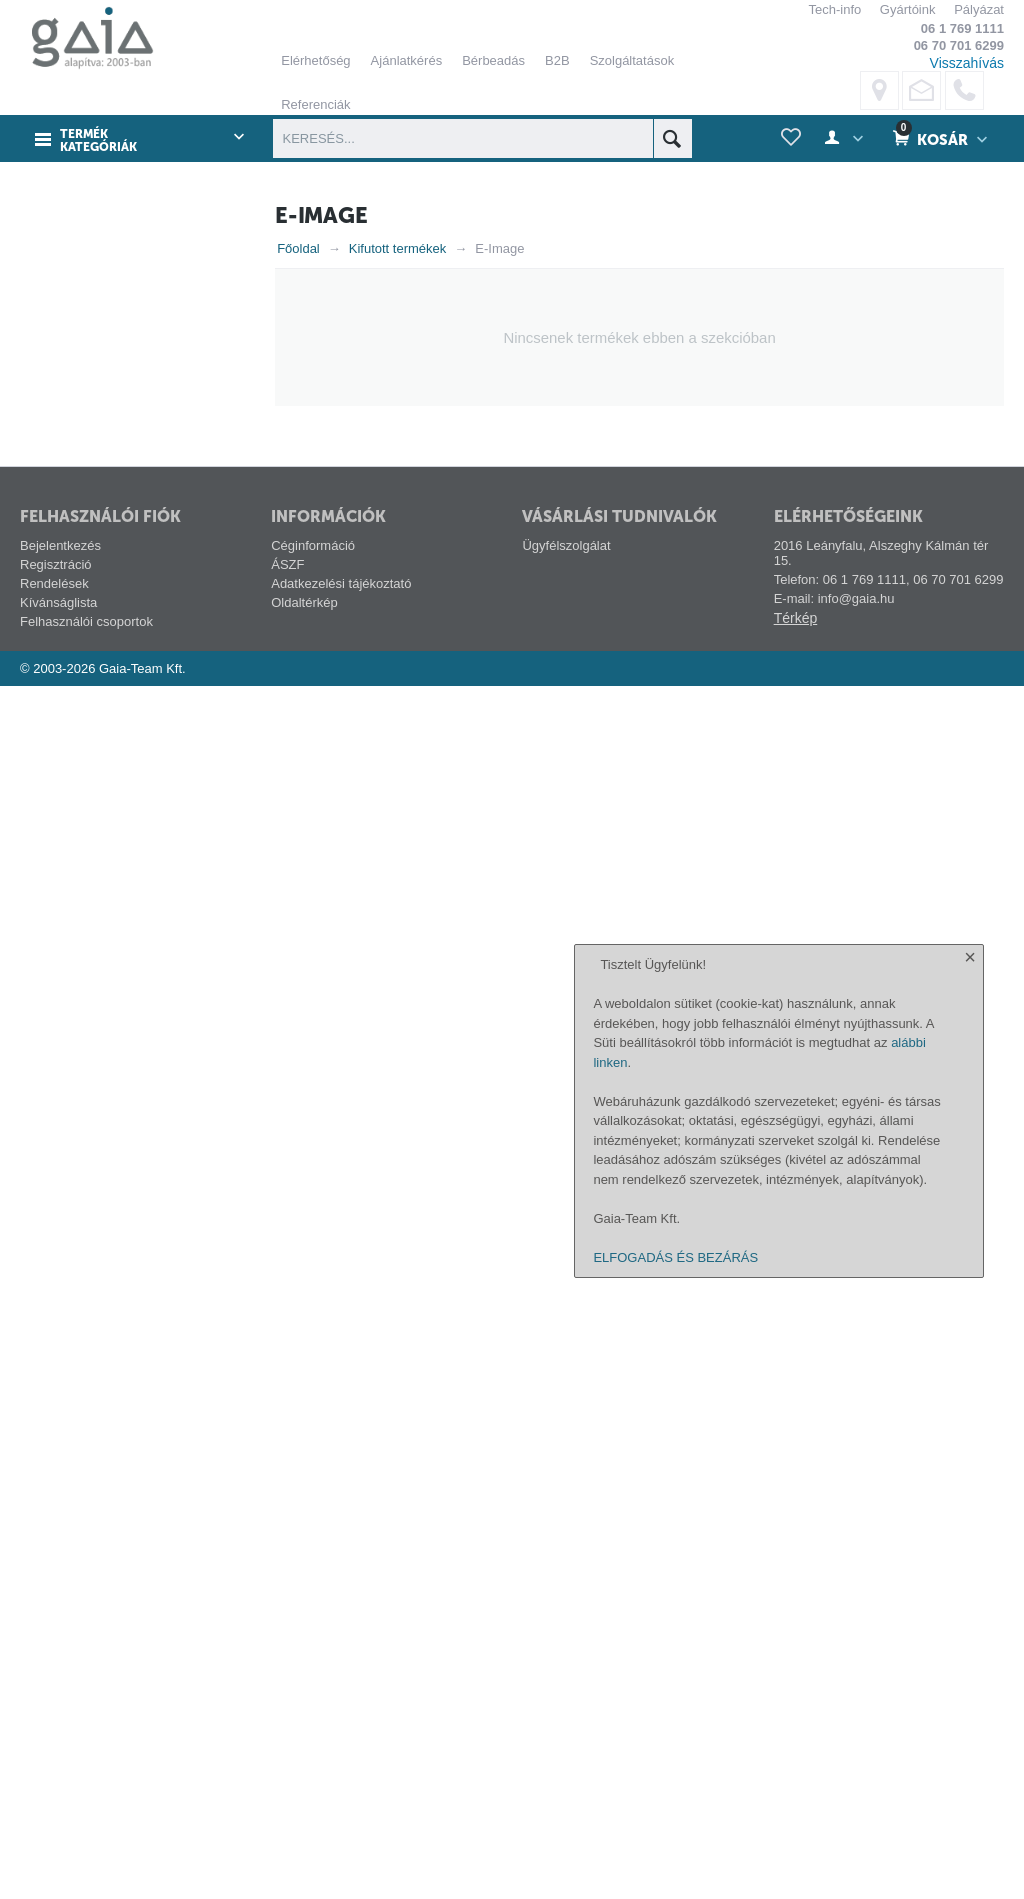 The height and width of the screenshot is (1899, 1024). Describe the element at coordinates (566, 1758) in the screenshot. I see `Ügyfélszolgálat` at that location.